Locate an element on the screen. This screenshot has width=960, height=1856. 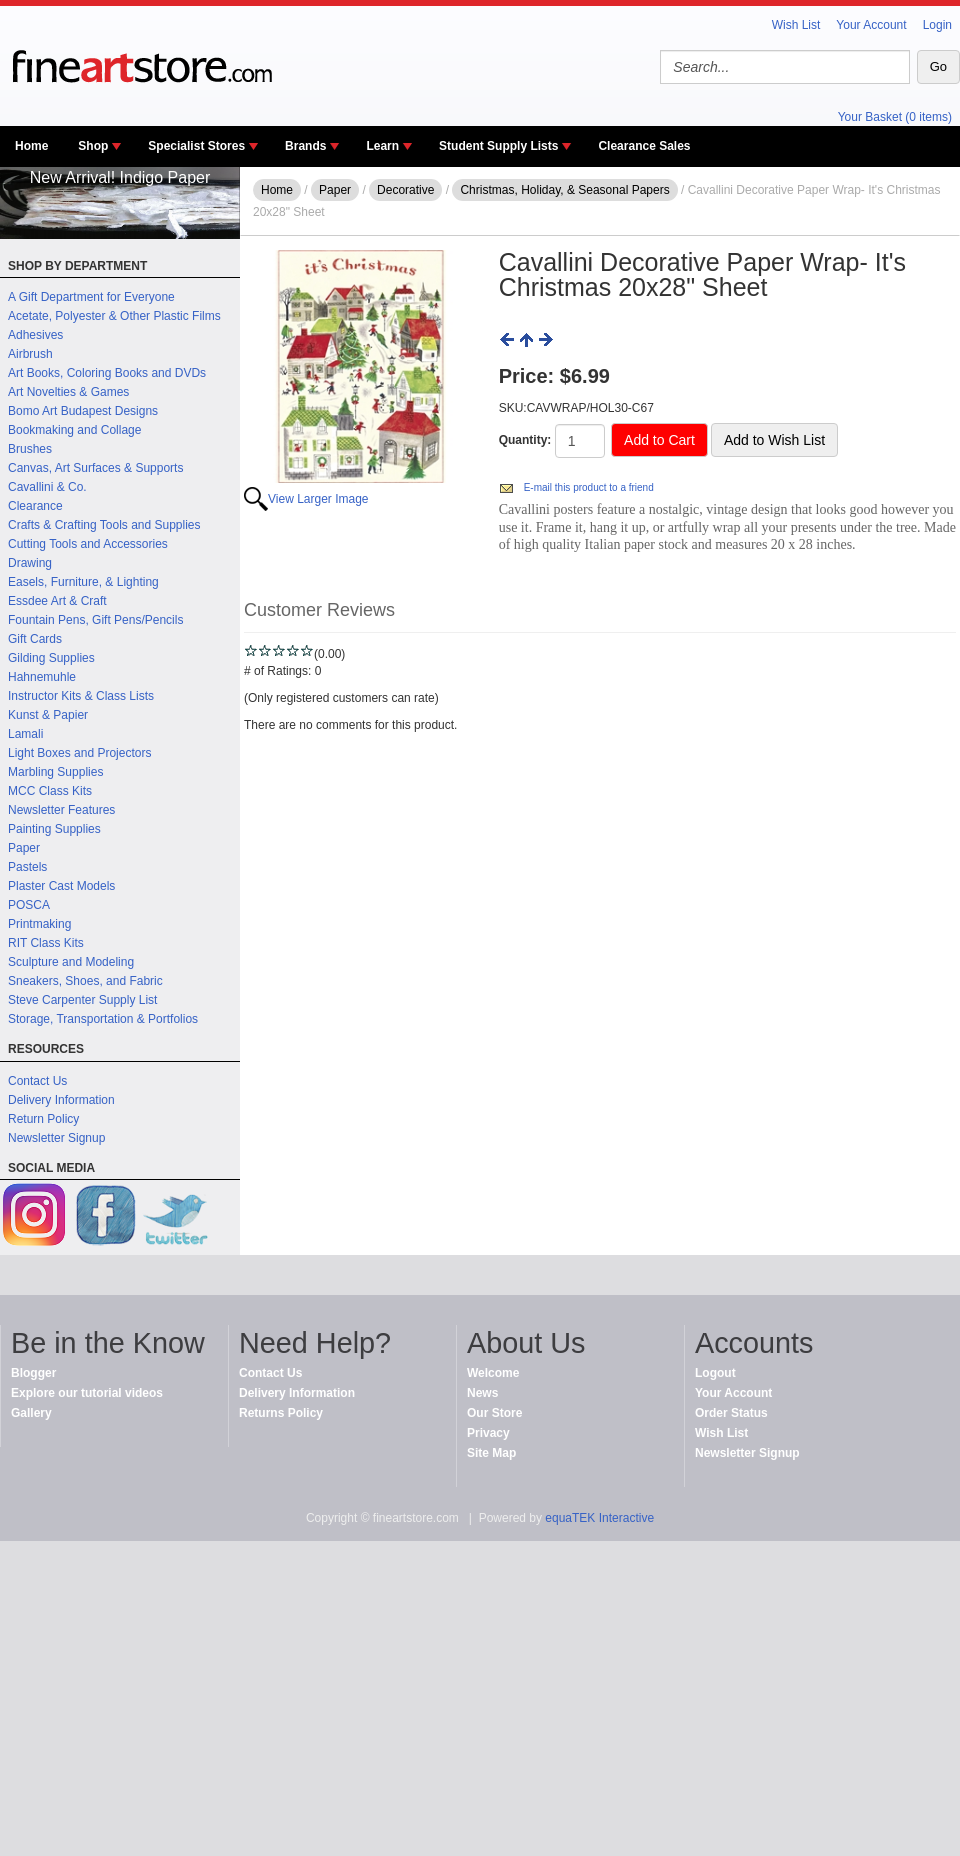
Your Account is located at coordinates (871, 25).